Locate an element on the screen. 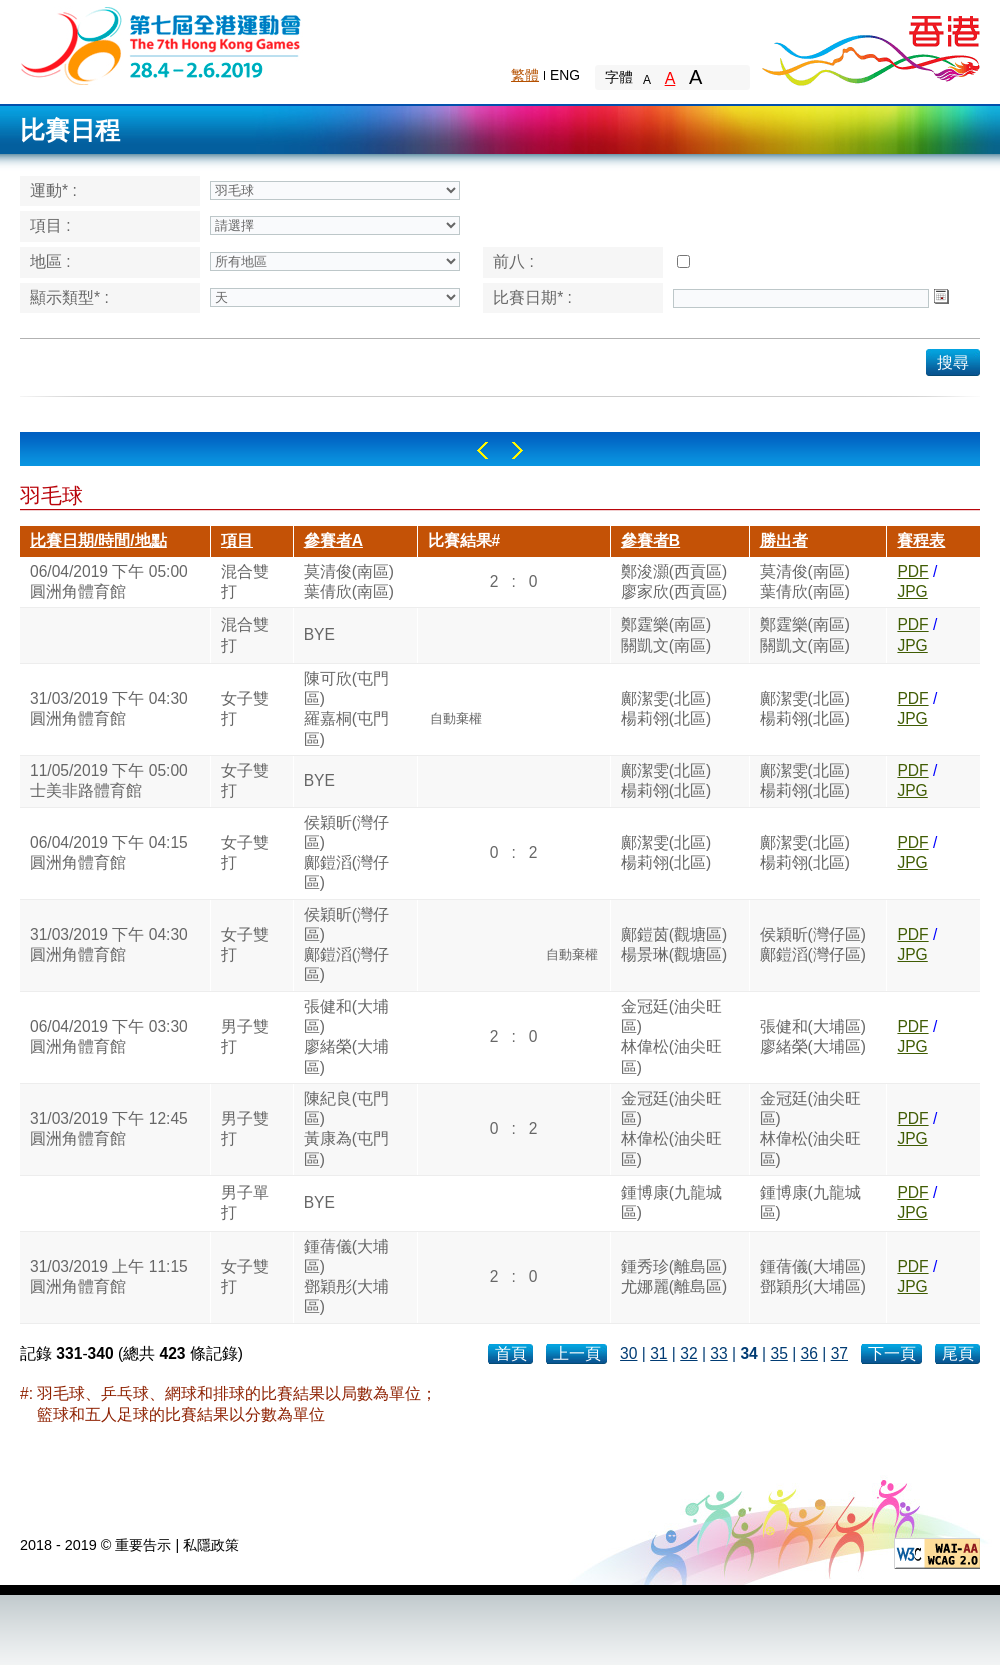 The height and width of the screenshot is (1665, 1000). 比賽日期/時間/地點 is located at coordinates (98, 540).